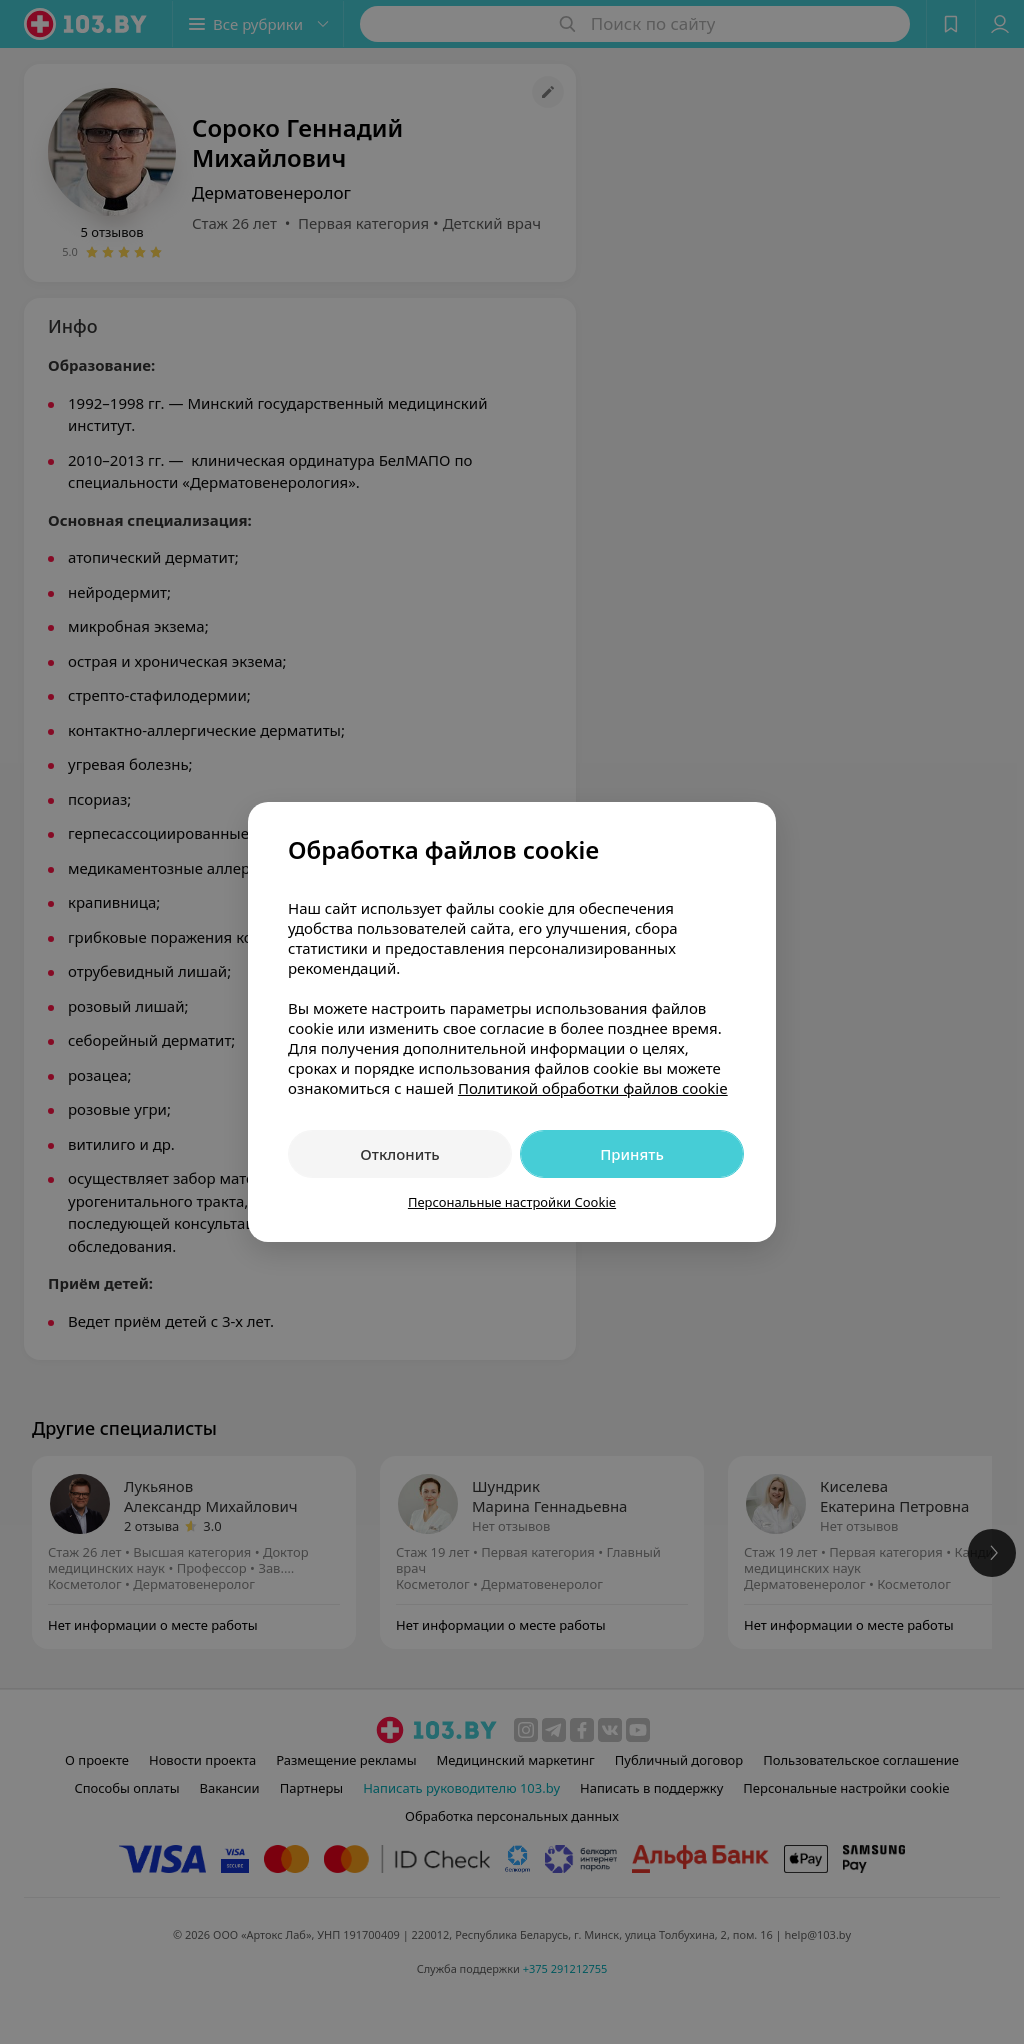  What do you see at coordinates (593, 1088) in the screenshot?
I see `Политикой обработки файлов cookie` at bounding box center [593, 1088].